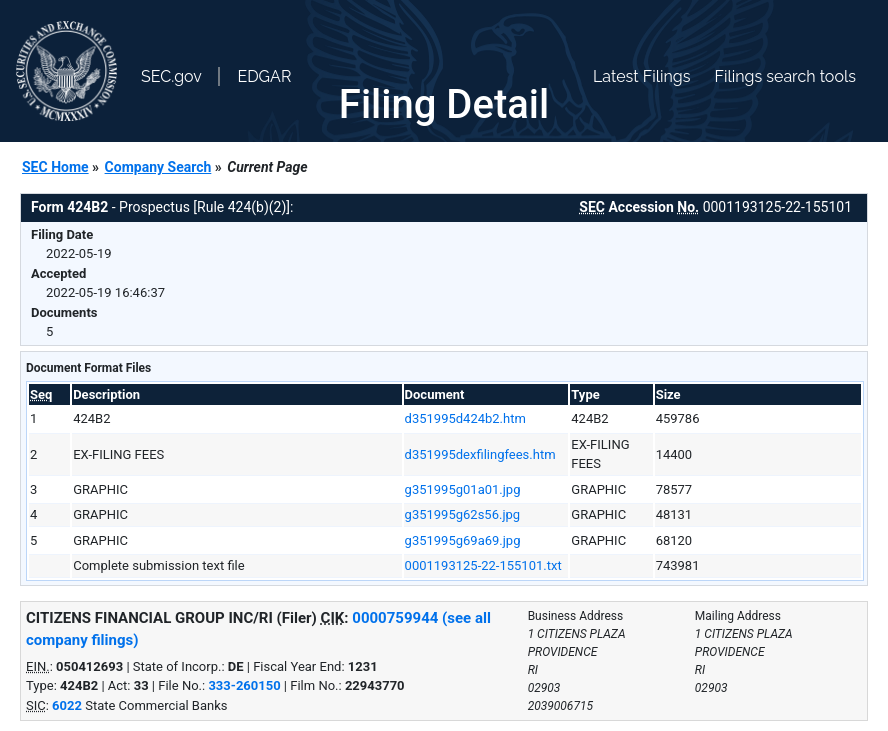  I want to click on Company Search, so click(158, 167).